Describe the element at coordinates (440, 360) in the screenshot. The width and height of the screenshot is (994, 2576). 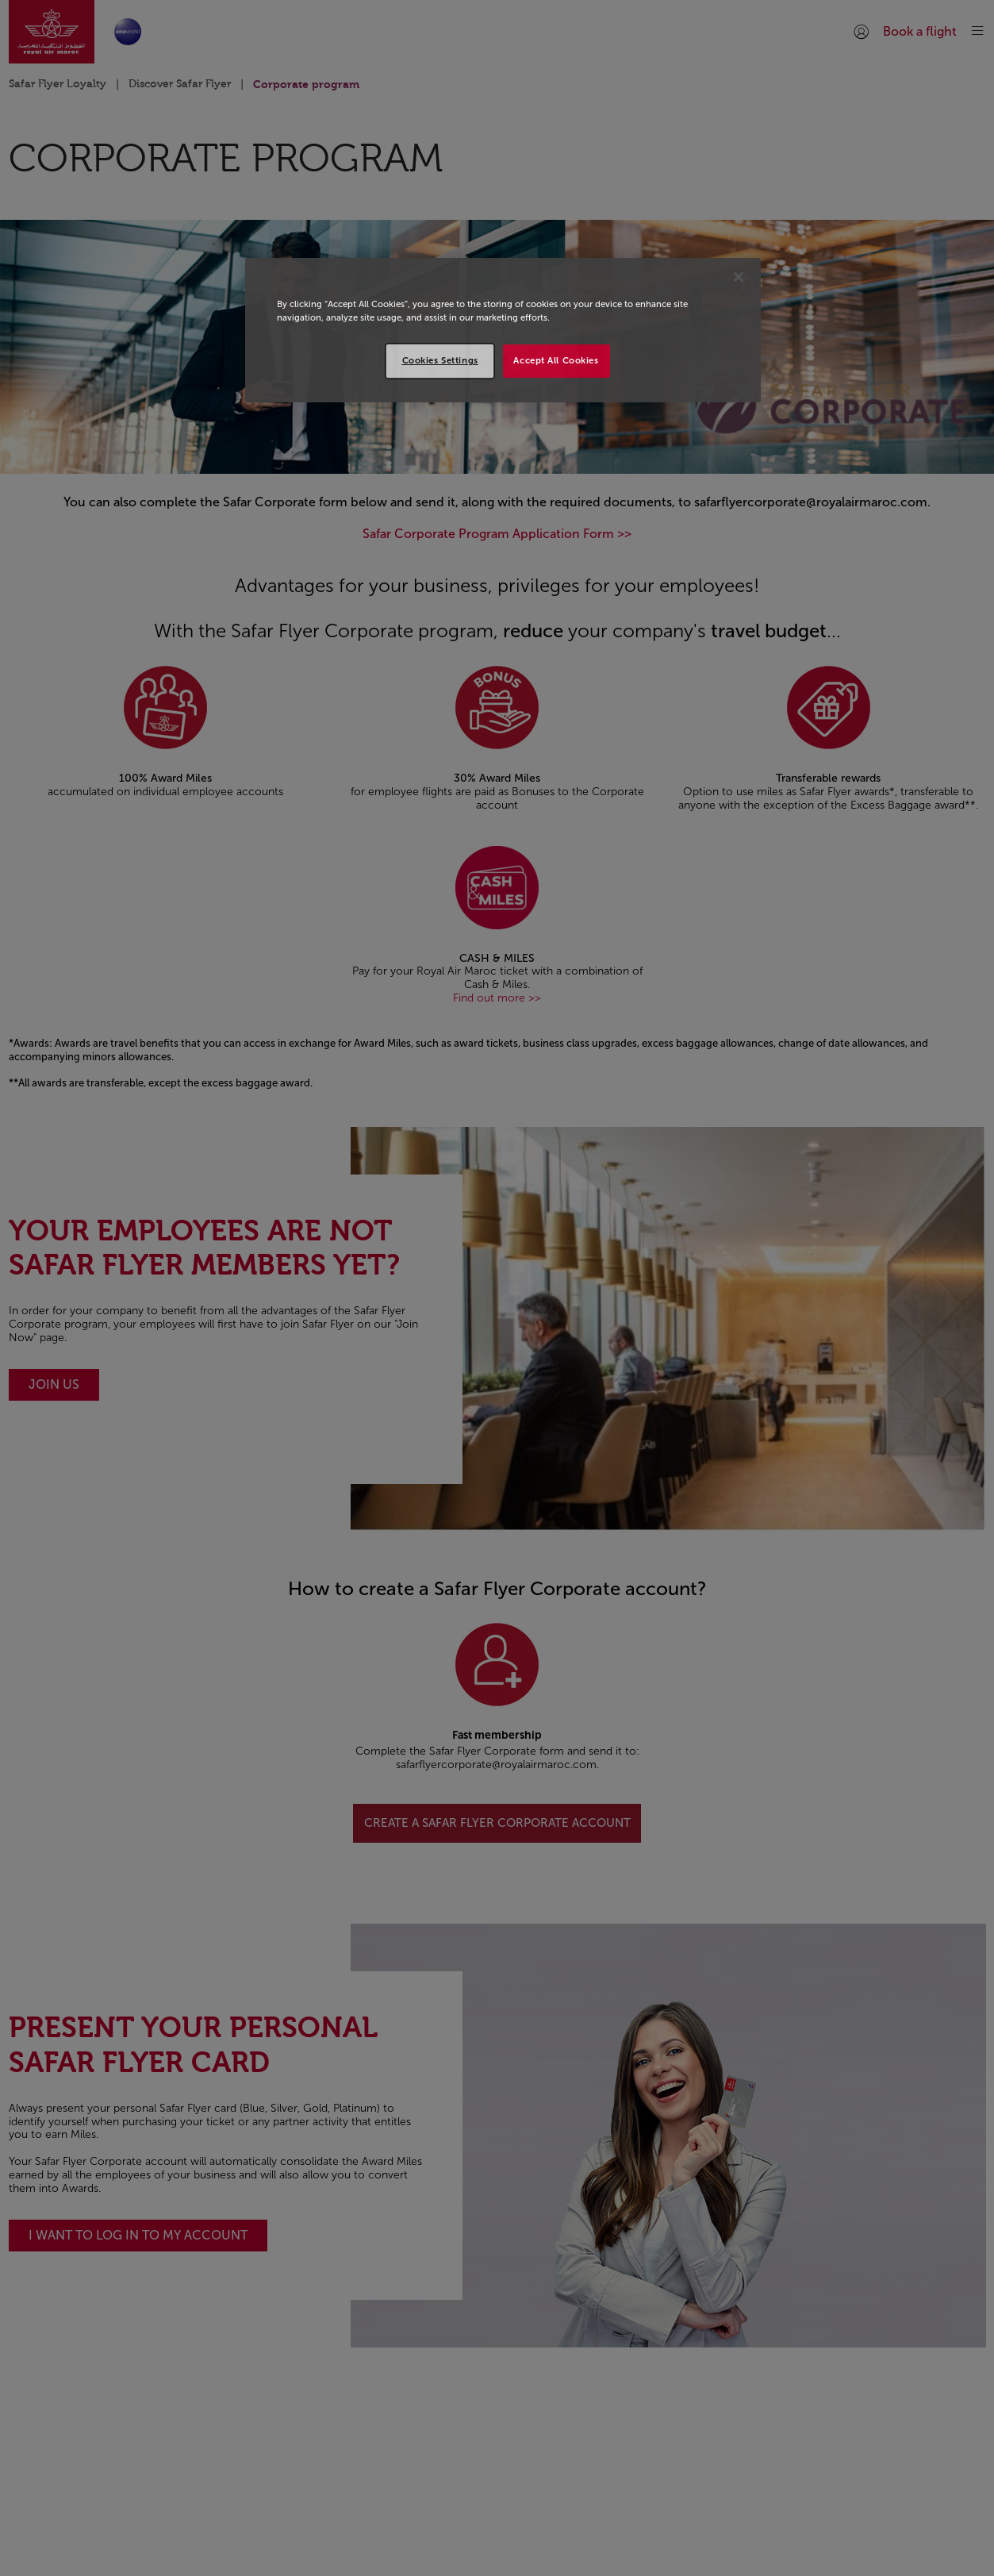
I see `Cookies Settings` at that location.